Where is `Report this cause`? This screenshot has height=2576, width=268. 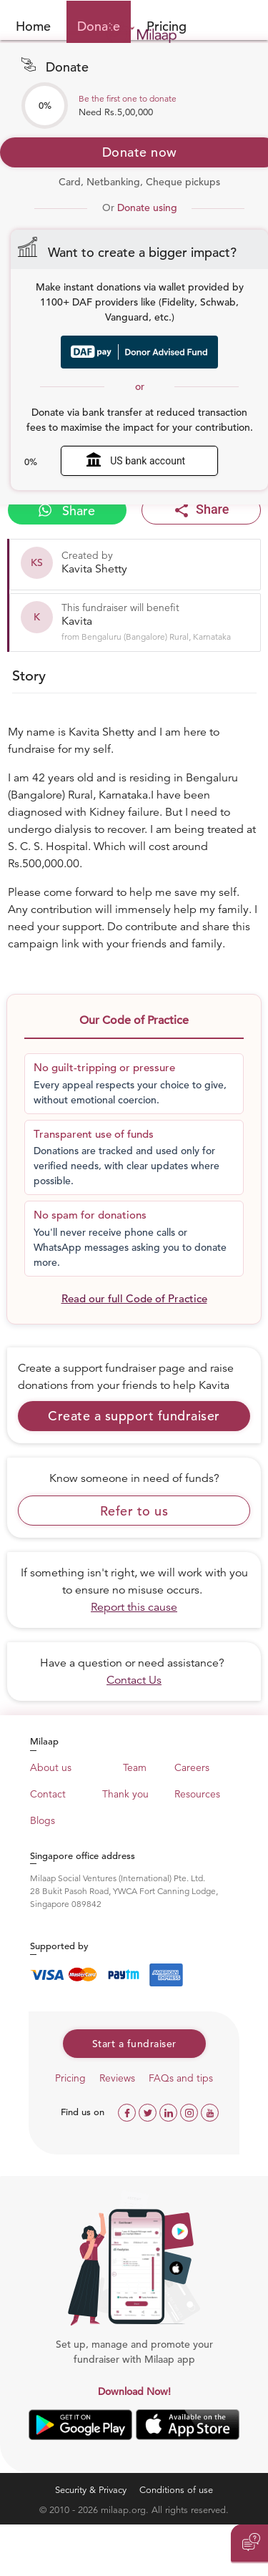
Report this cause is located at coordinates (134, 1607).